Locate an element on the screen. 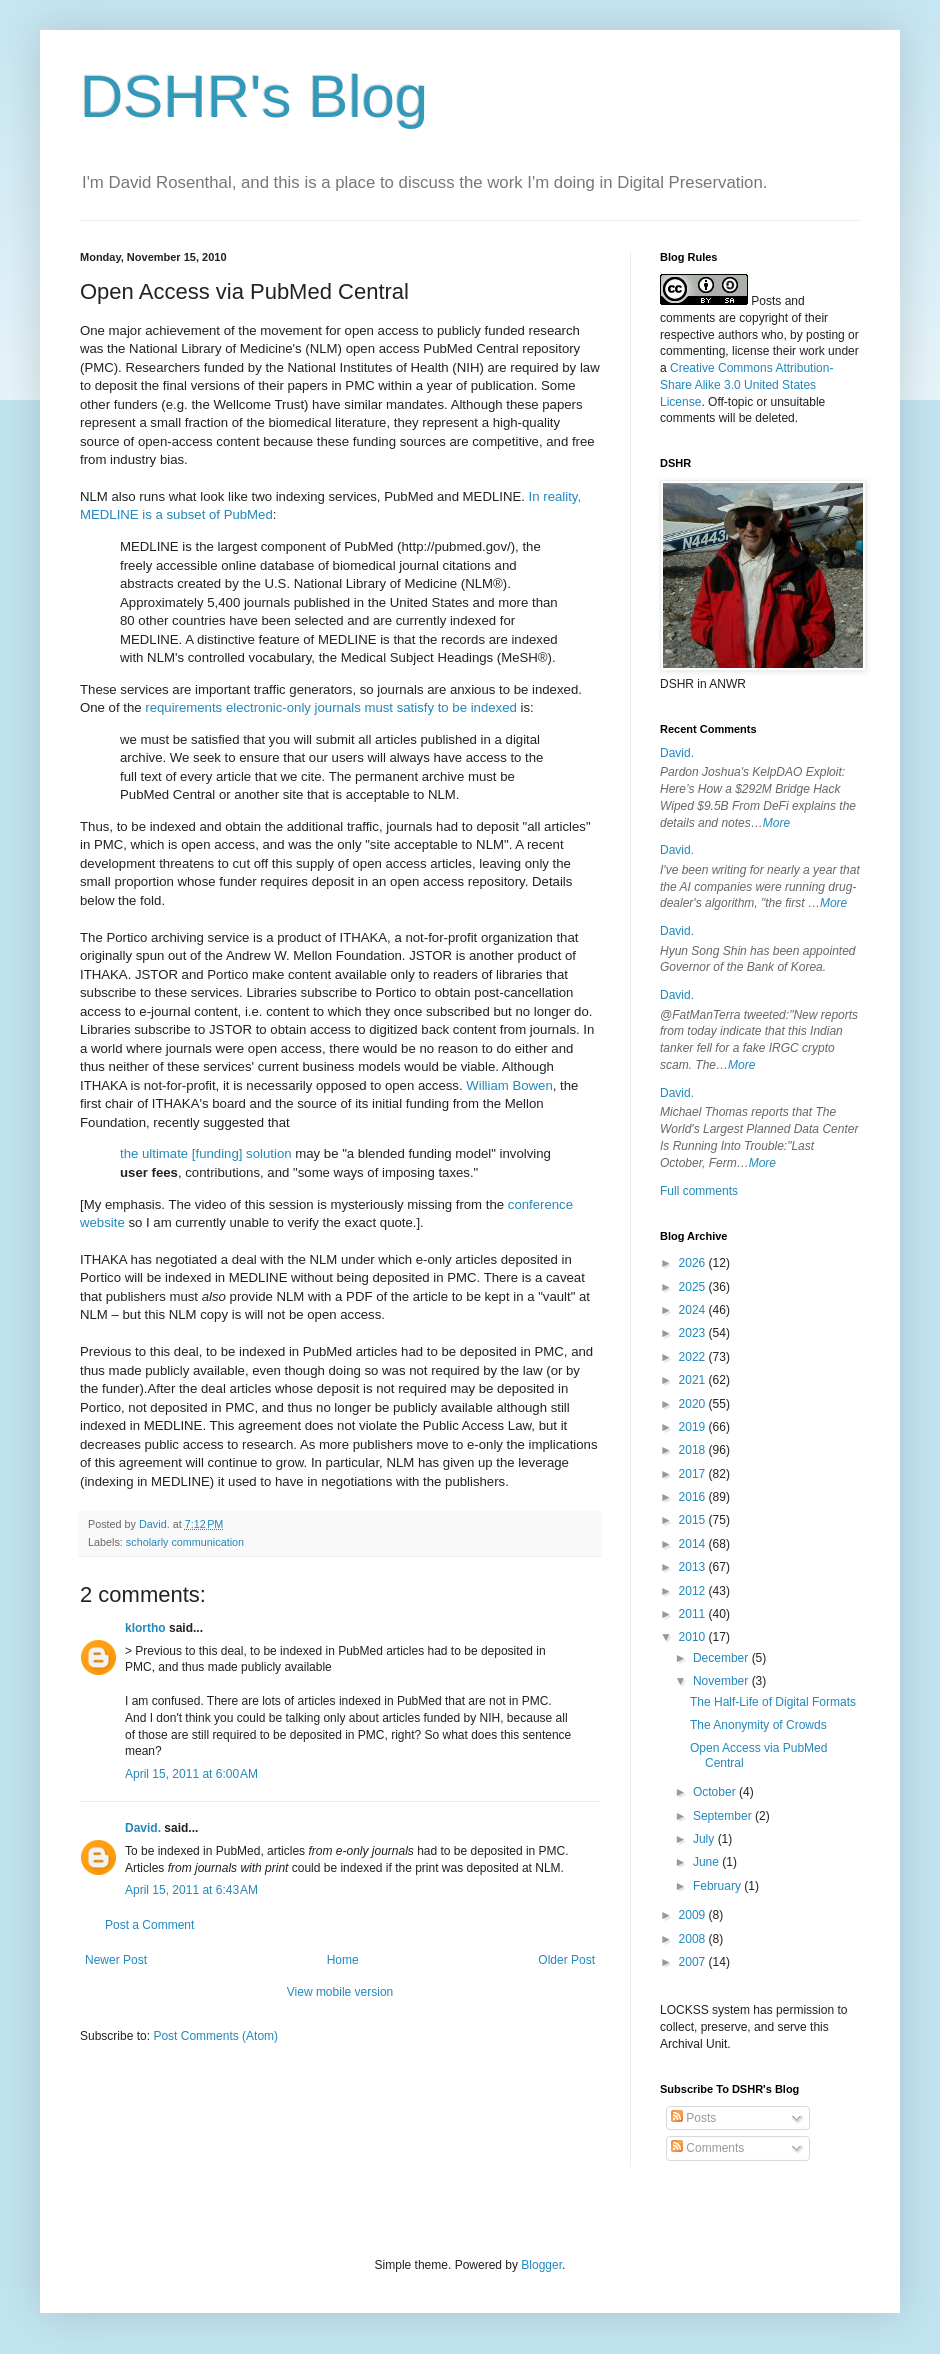 Image resolution: width=940 pixels, height=2354 pixels. scholarly communication is located at coordinates (185, 1542).